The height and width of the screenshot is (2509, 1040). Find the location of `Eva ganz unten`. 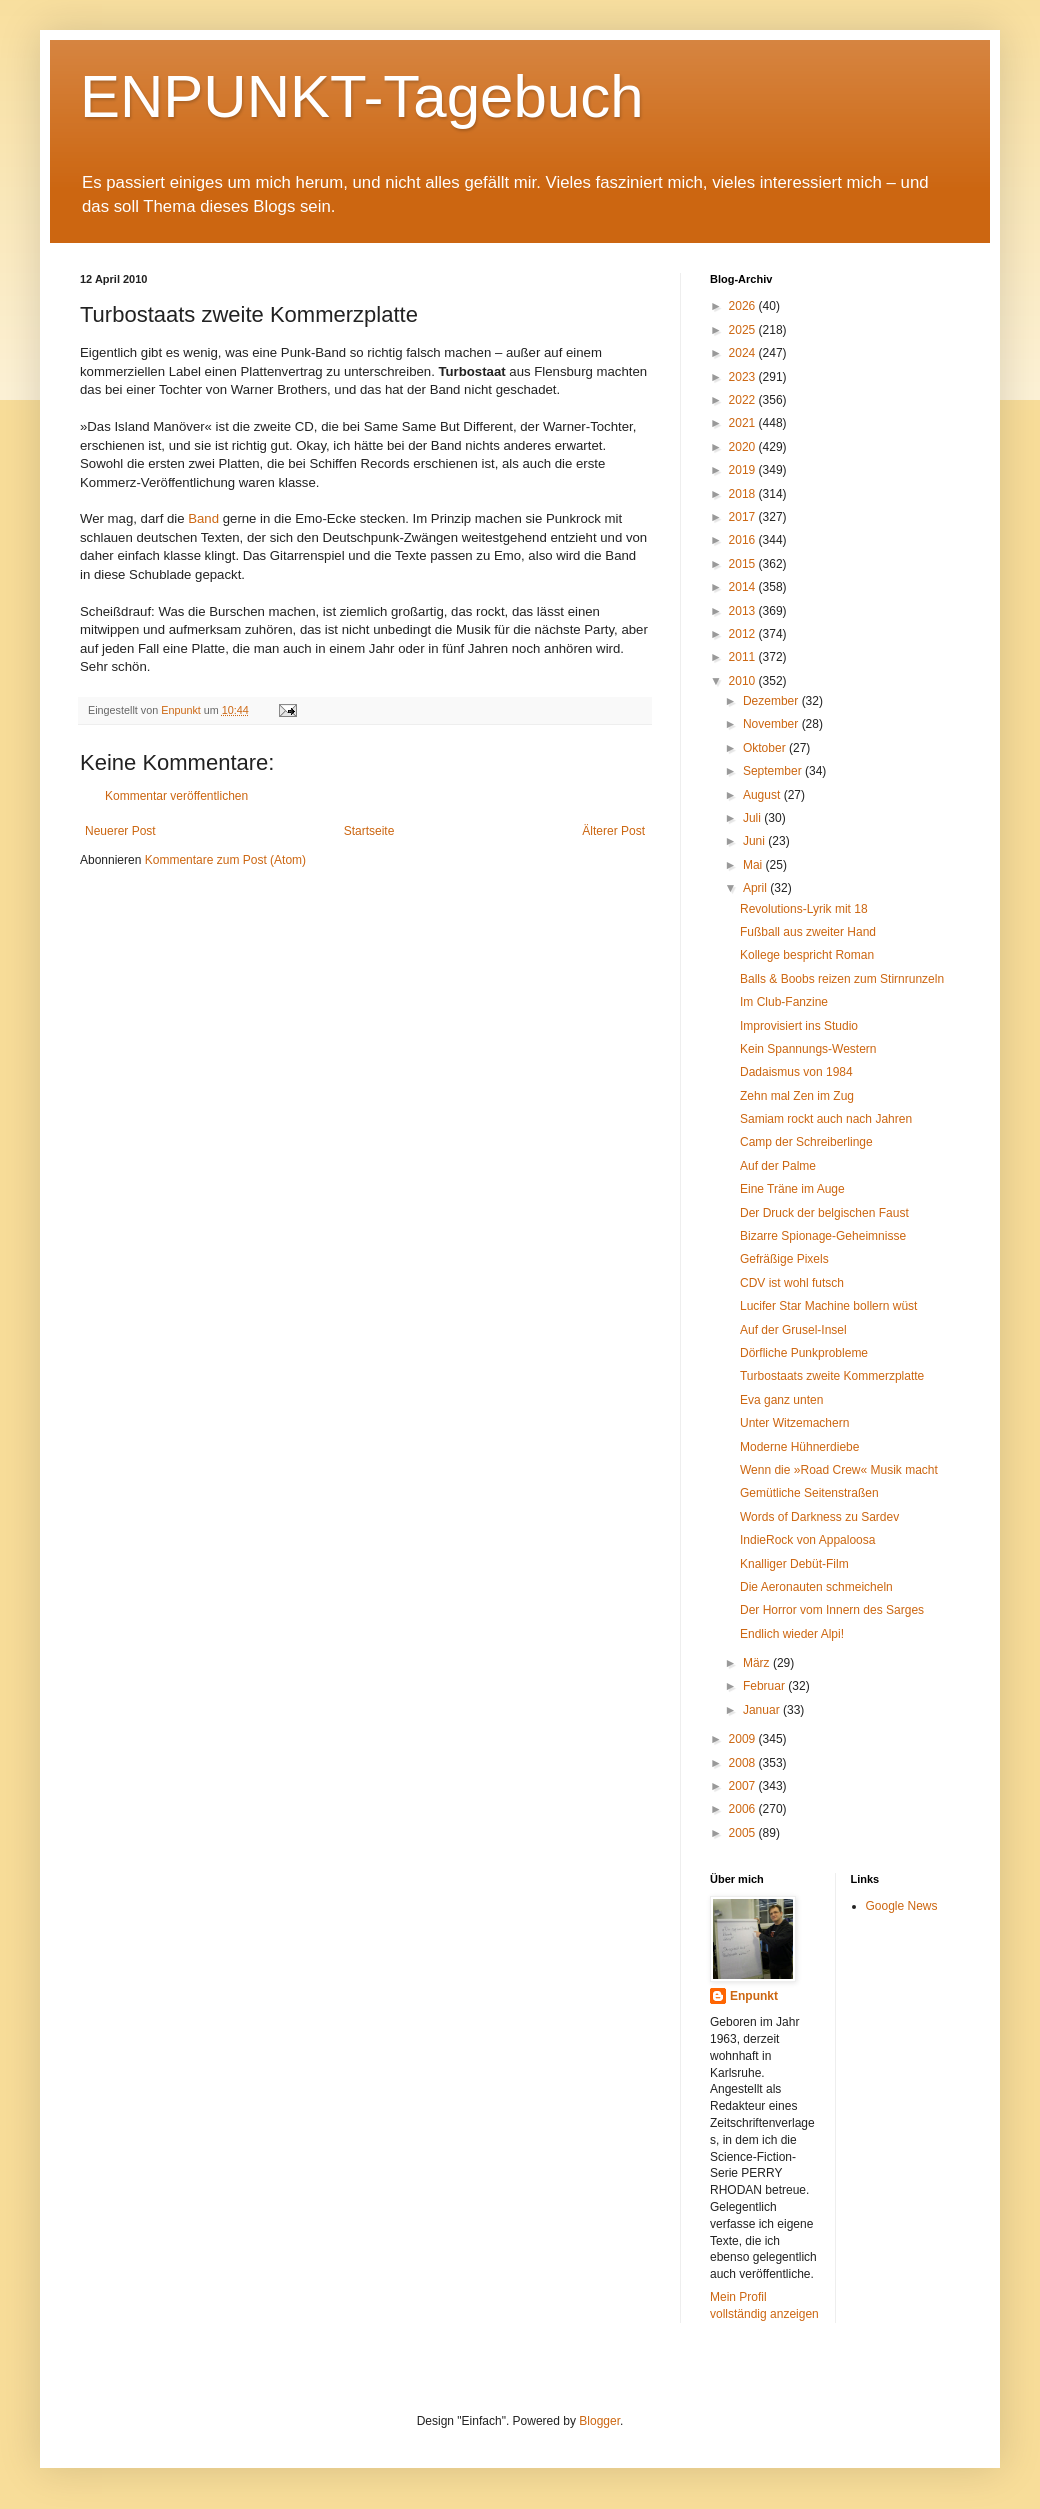

Eva ganz unten is located at coordinates (781, 1400).